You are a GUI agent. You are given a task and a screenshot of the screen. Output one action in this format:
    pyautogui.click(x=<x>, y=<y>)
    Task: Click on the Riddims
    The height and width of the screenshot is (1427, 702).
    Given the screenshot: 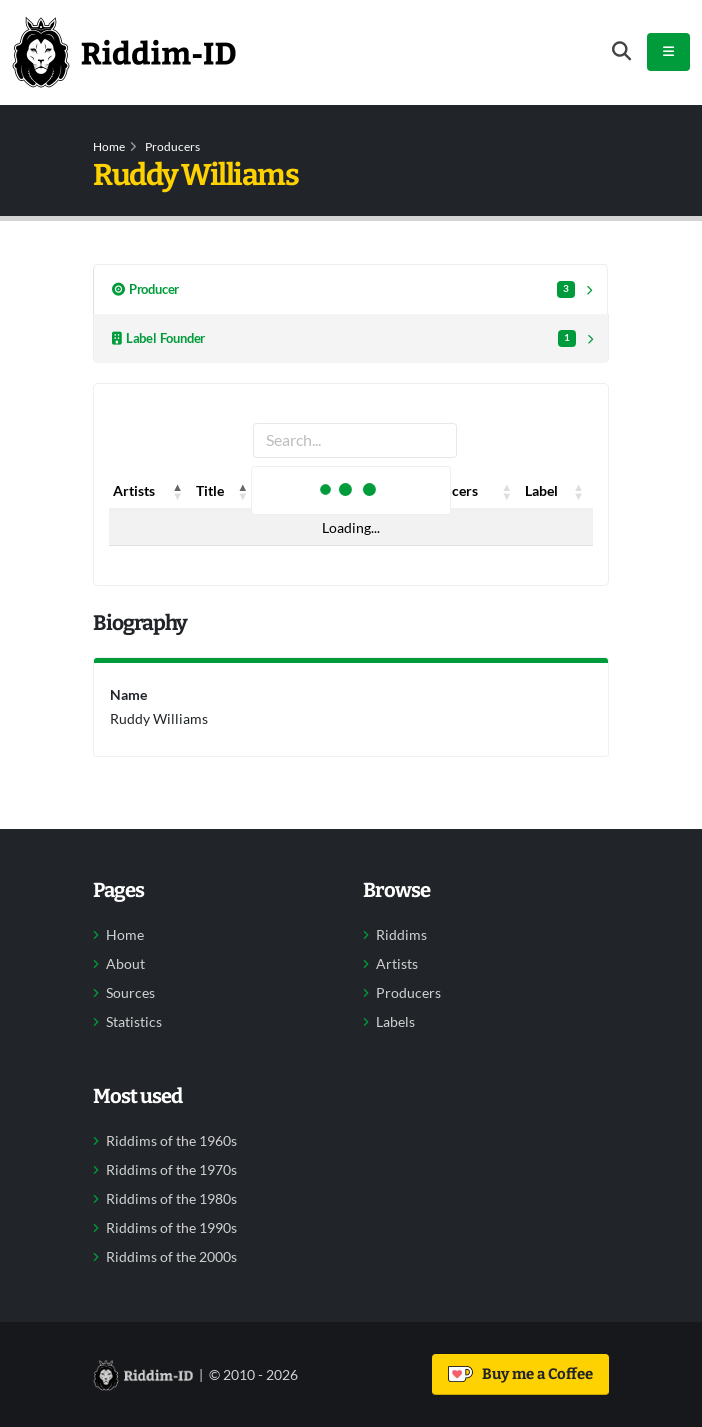 What is the action you would take?
    pyautogui.click(x=401, y=935)
    